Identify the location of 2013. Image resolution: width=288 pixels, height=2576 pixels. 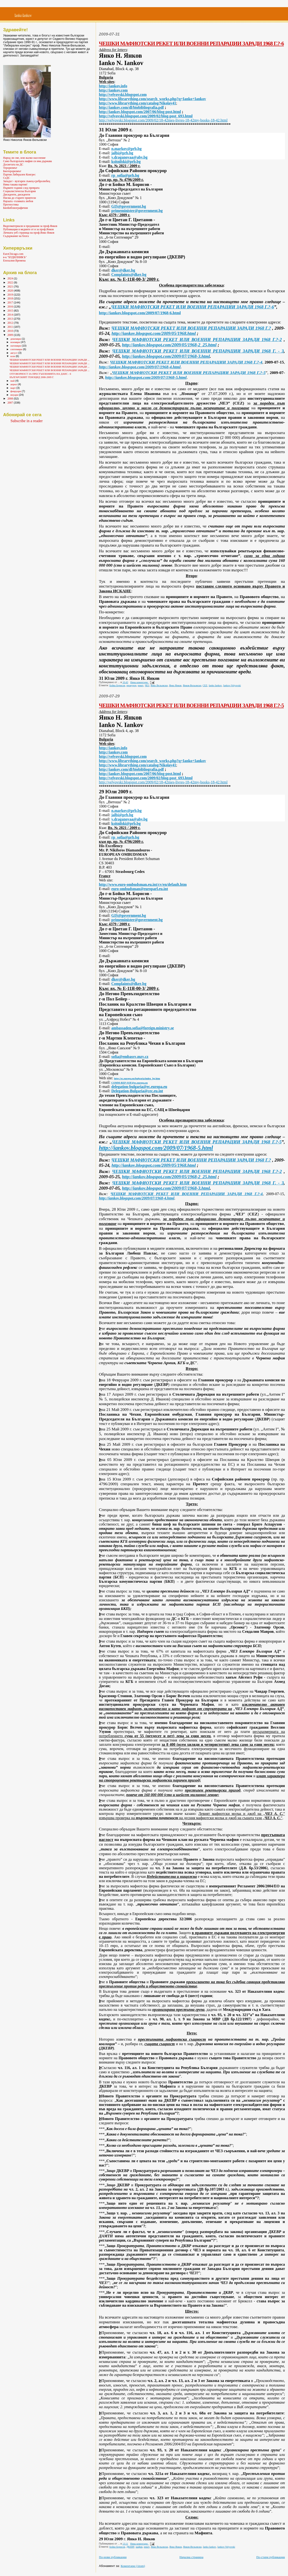
(10, 318).